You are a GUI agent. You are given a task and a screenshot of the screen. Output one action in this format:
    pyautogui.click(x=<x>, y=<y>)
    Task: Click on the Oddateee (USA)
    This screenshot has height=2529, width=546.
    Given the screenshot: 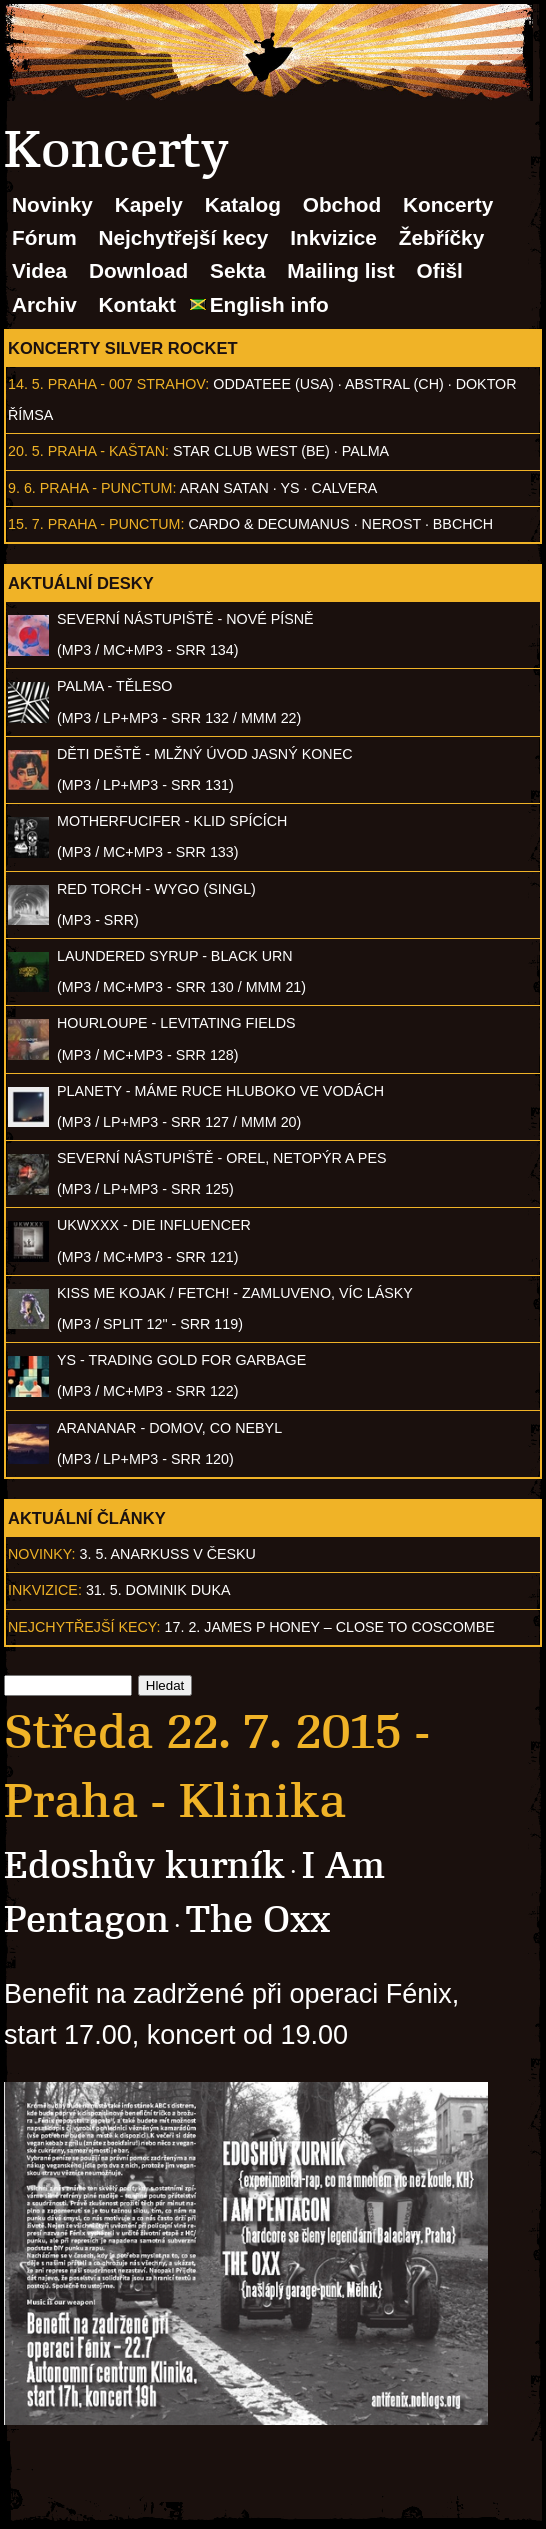 What is the action you would take?
    pyautogui.click(x=273, y=384)
    